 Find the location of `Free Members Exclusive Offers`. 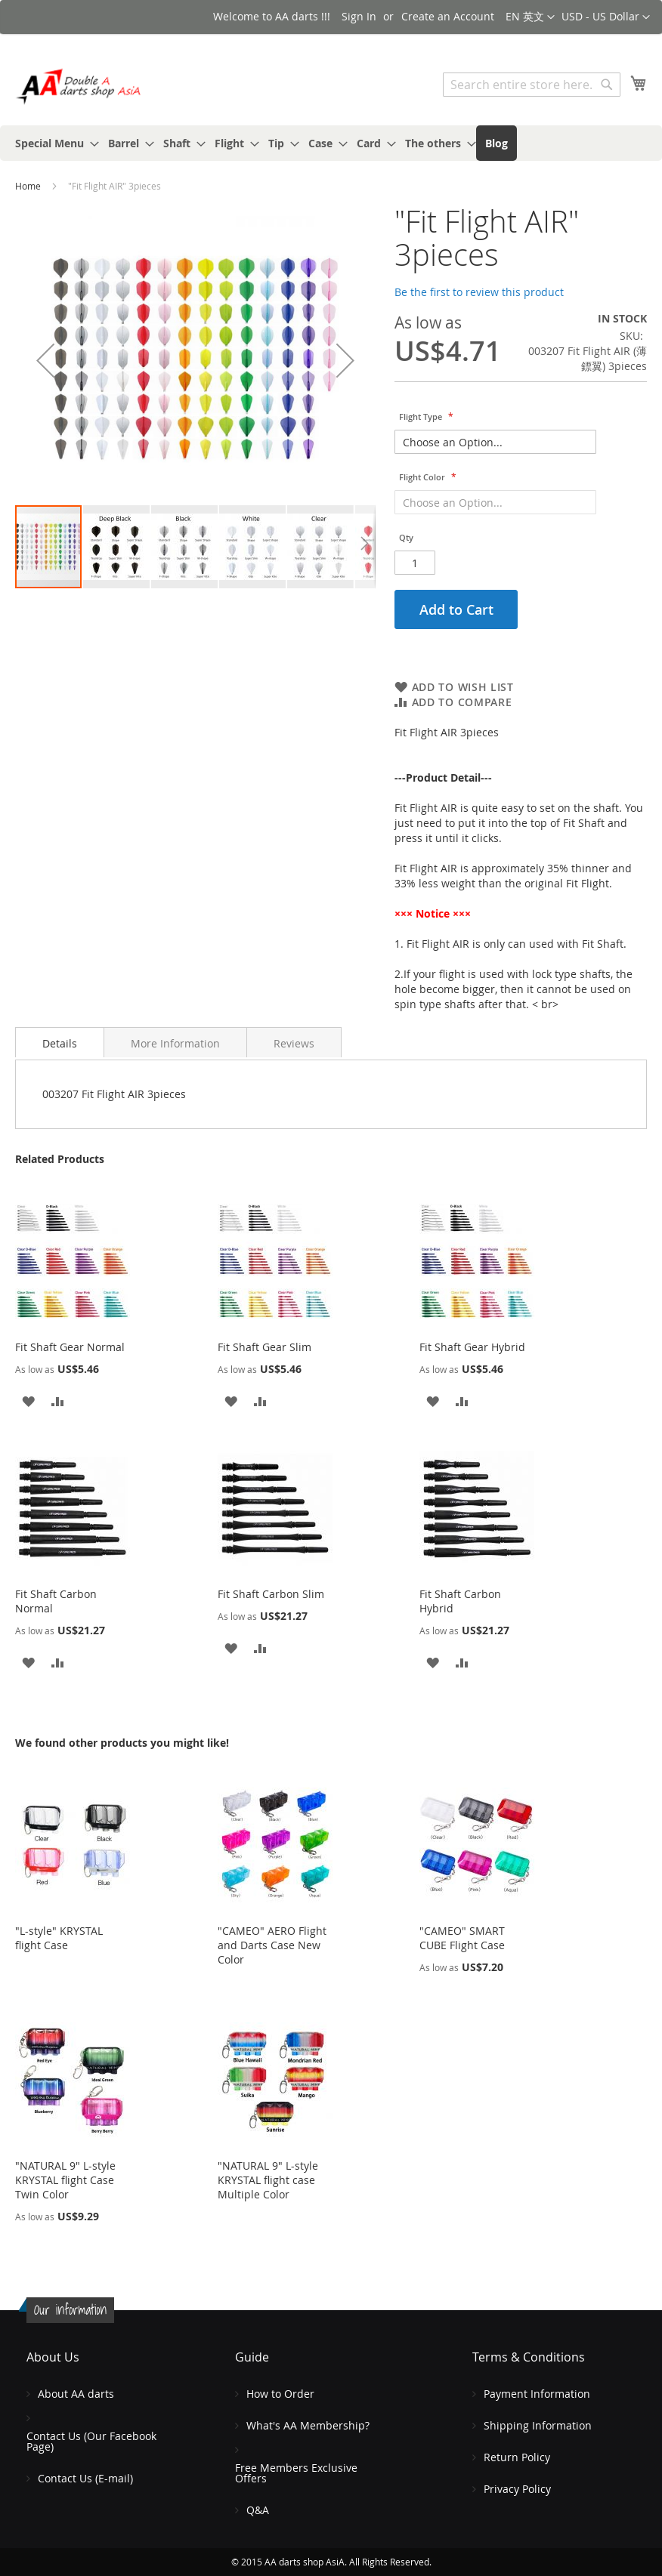

Free Members Exclusive Offers is located at coordinates (296, 2472).